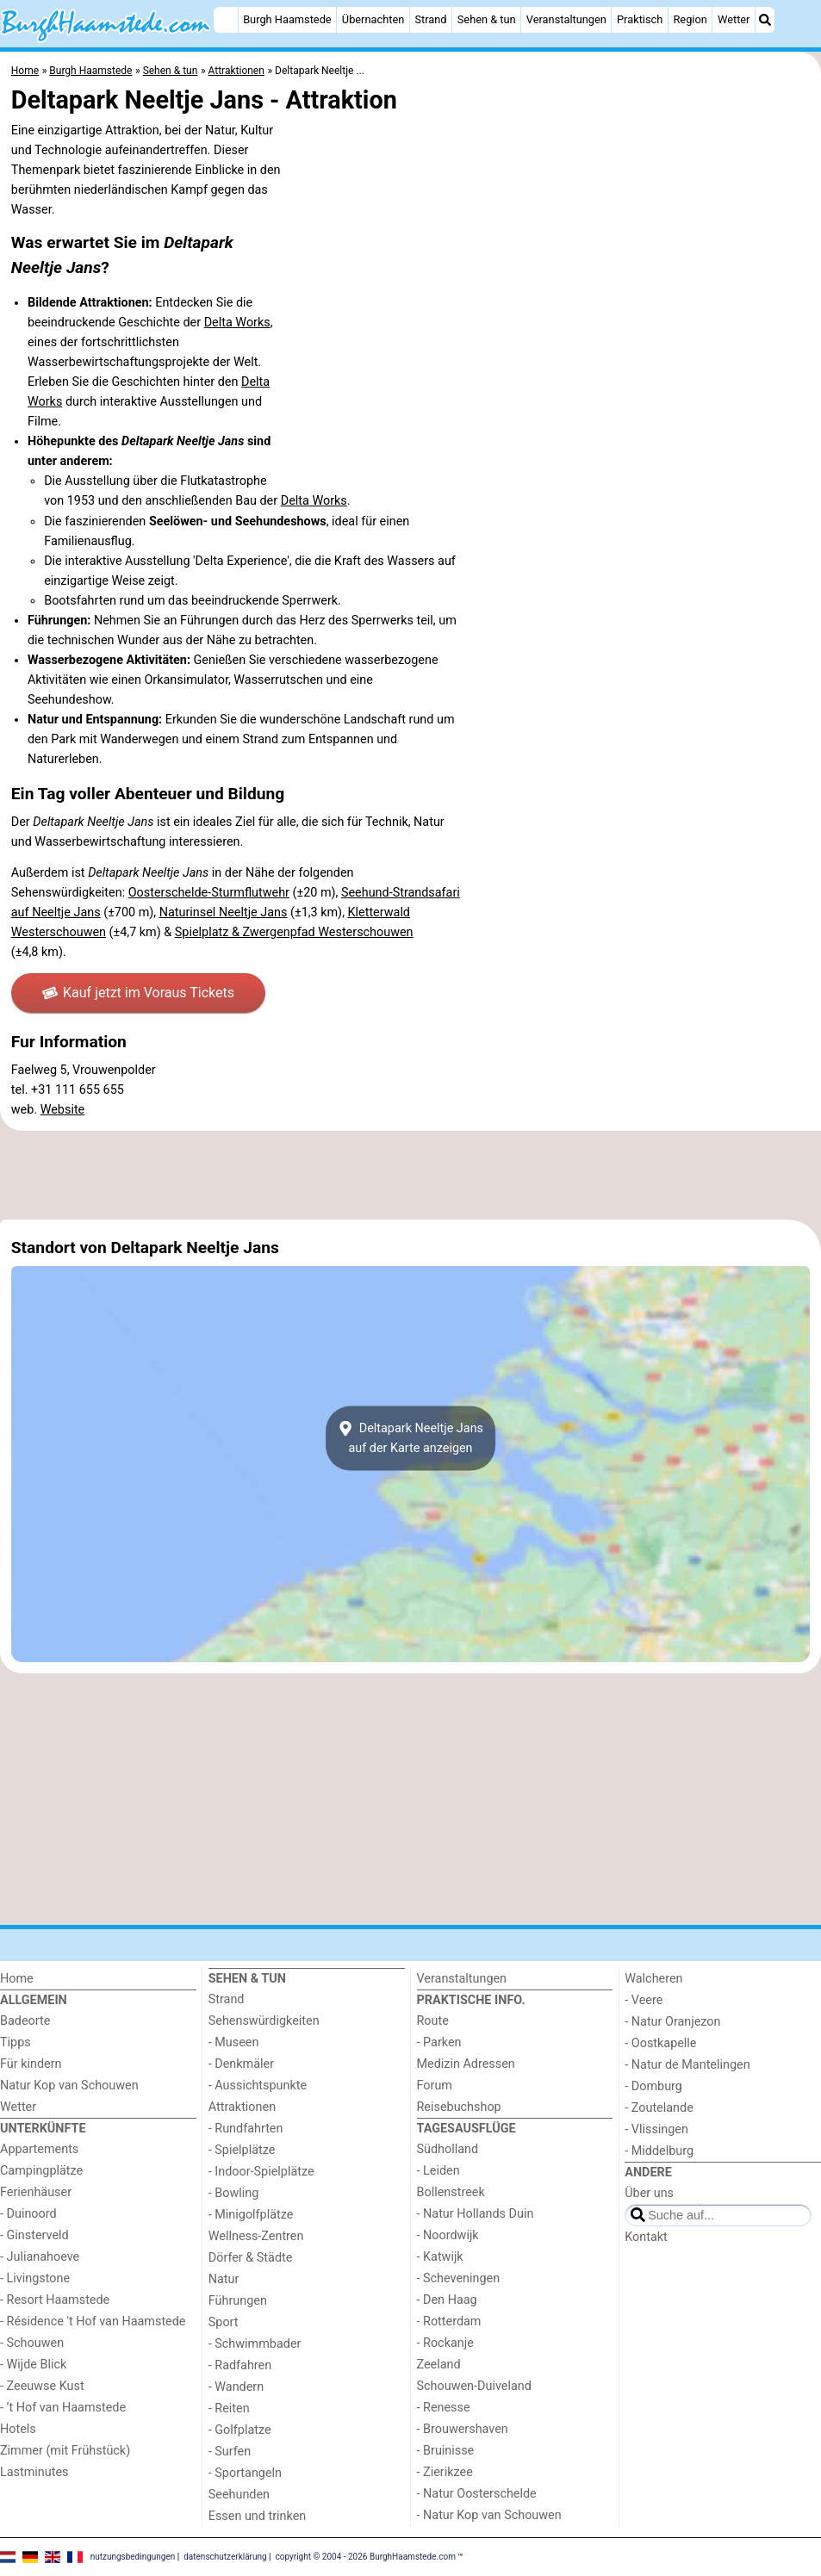 This screenshot has width=821, height=2576. I want to click on - Museen, so click(233, 2042).